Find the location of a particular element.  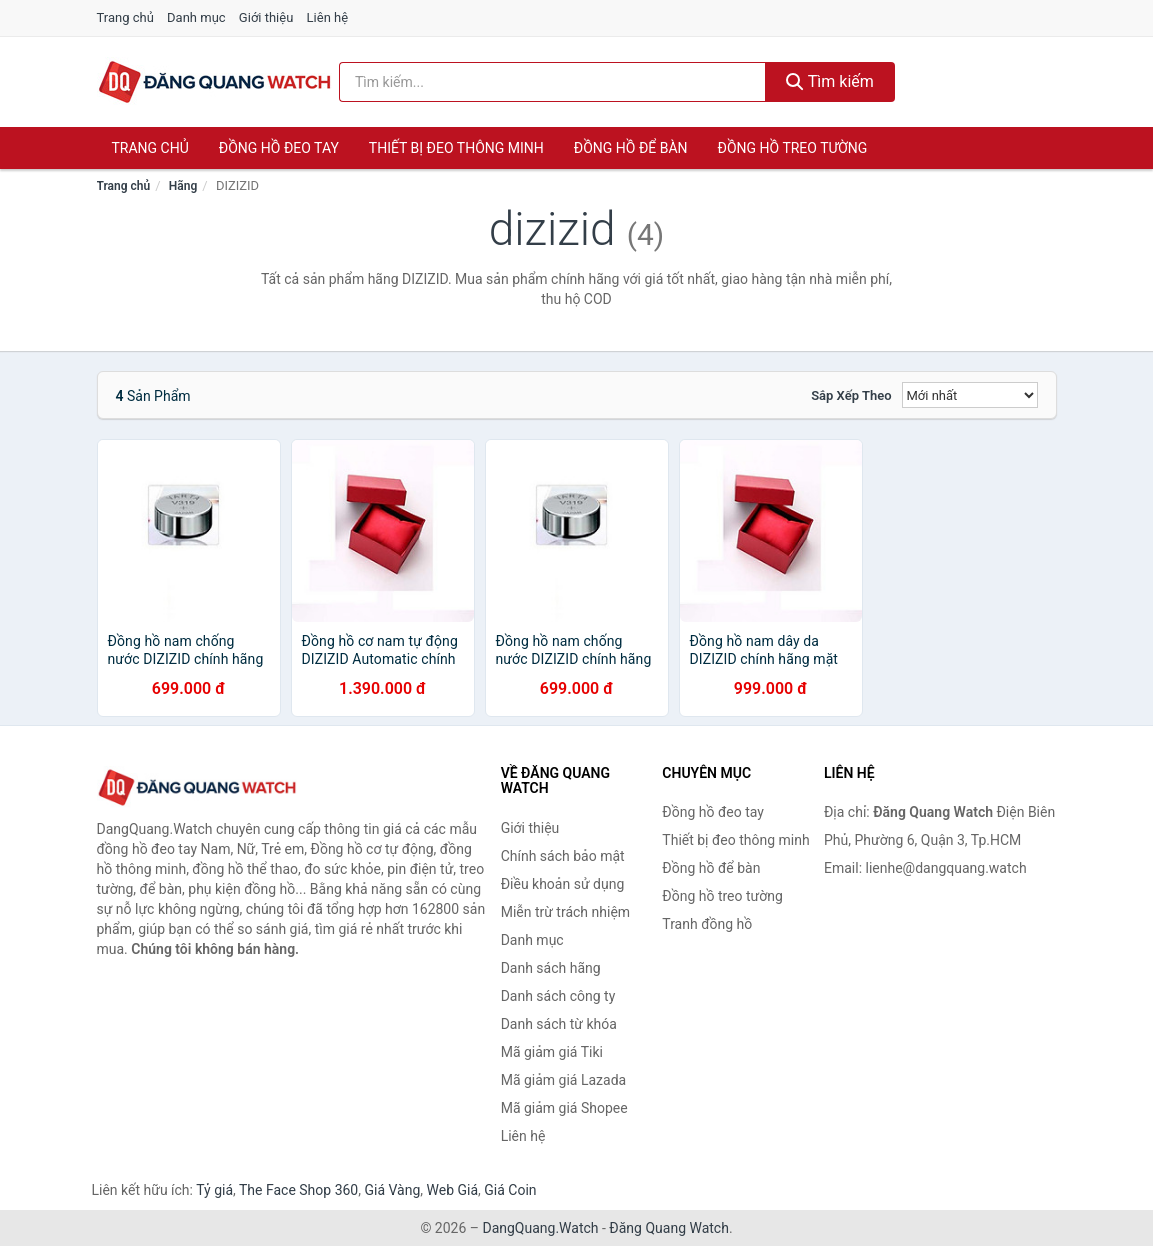

Đồng hồ để bàn is located at coordinates (631, 148).